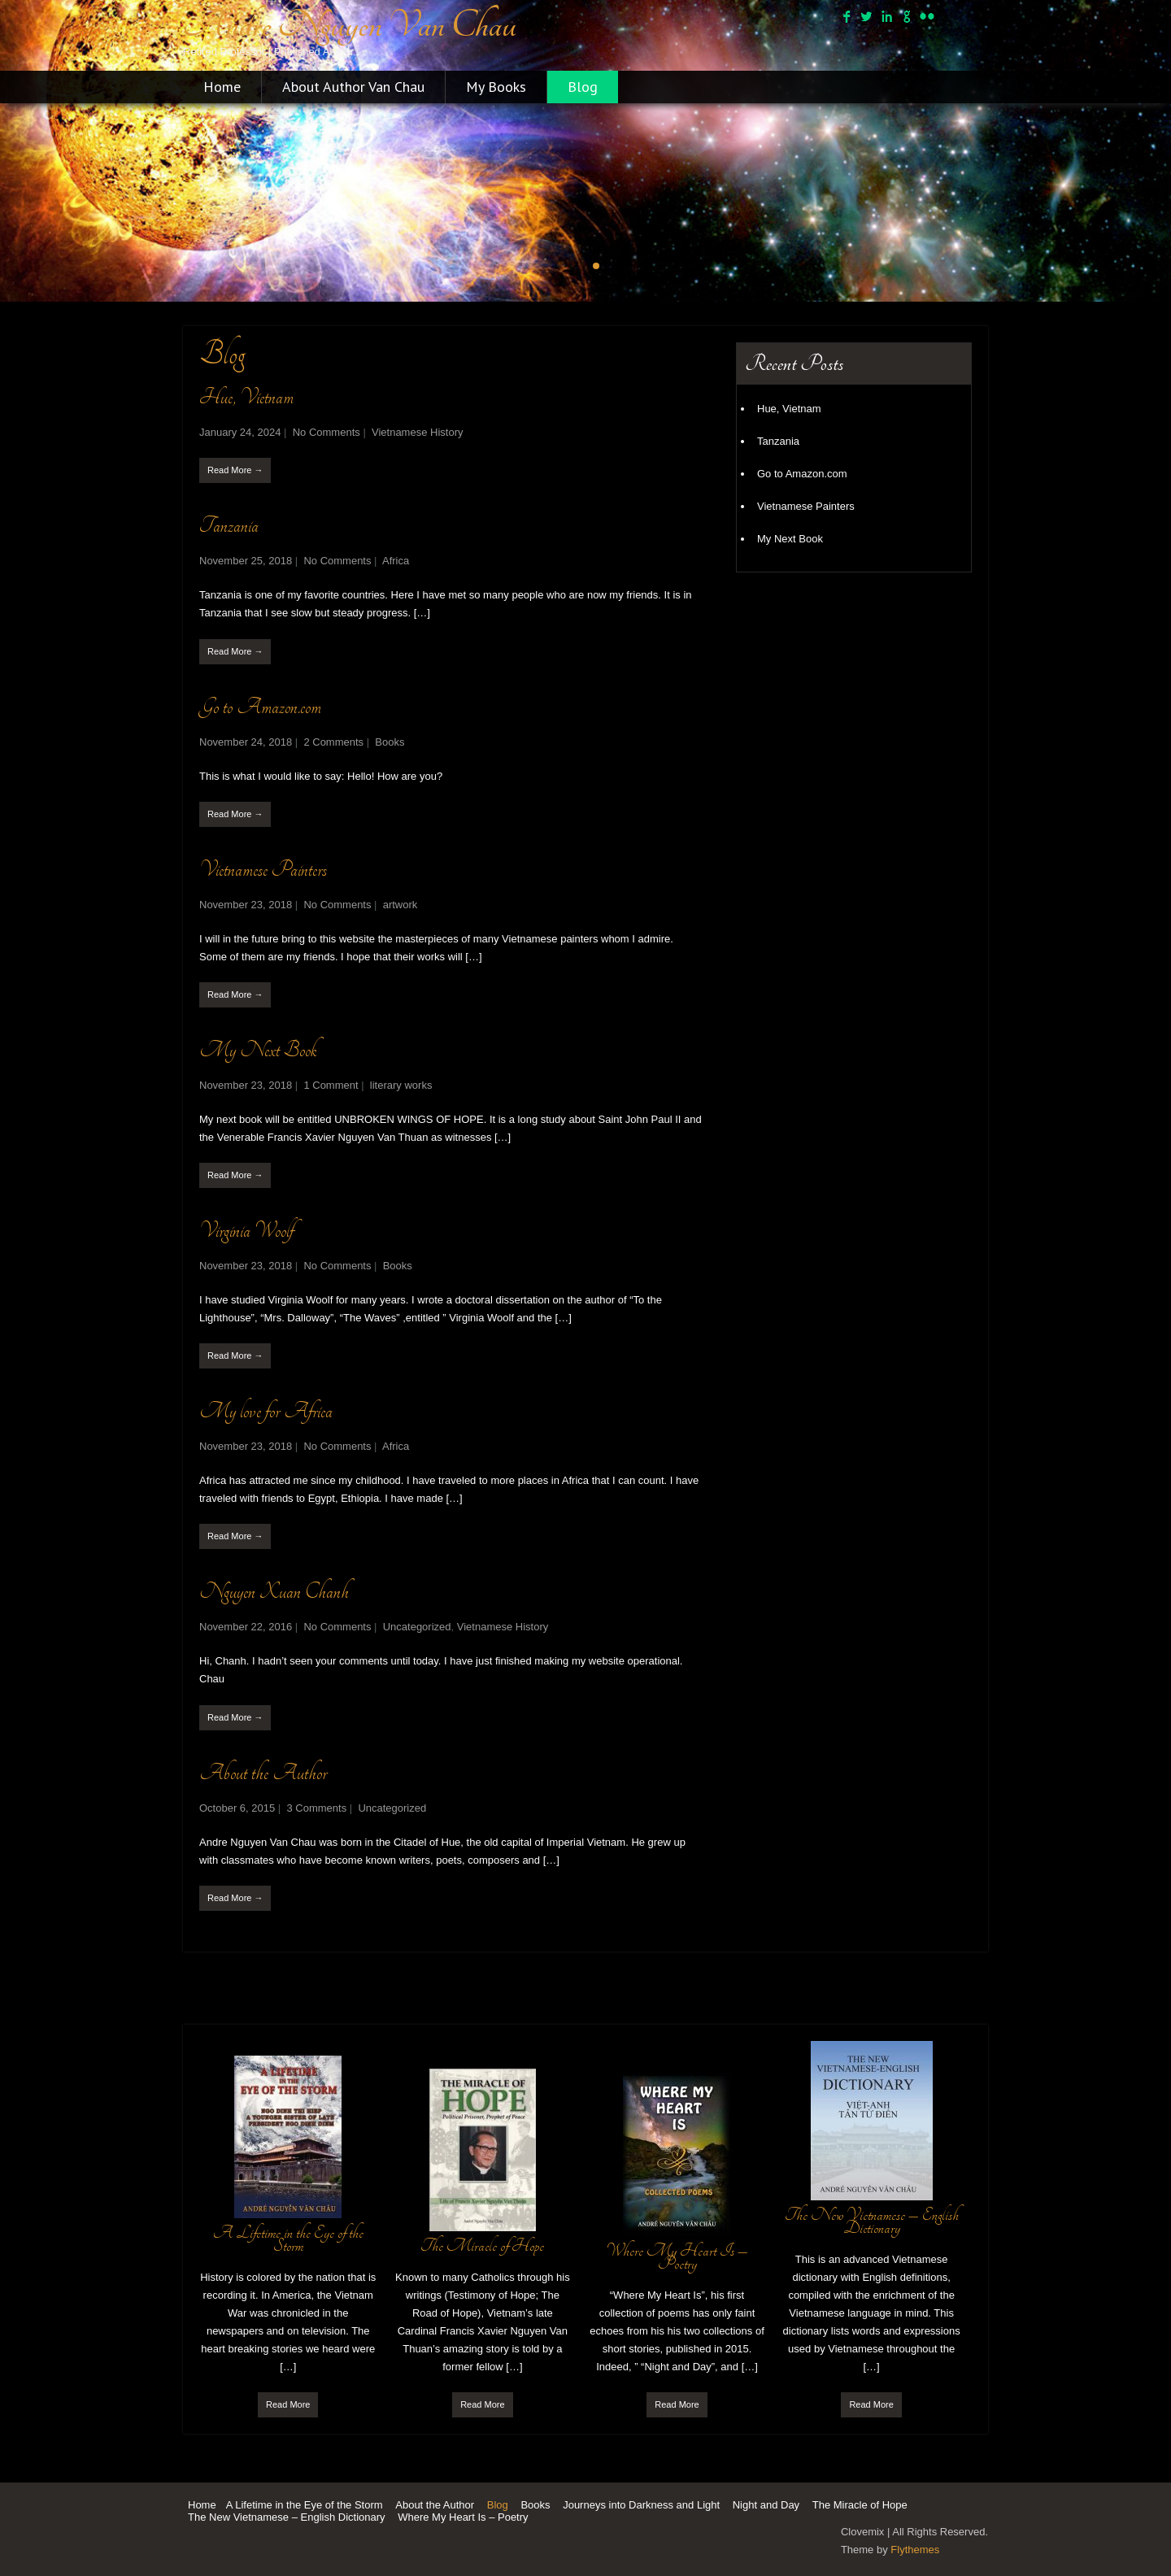 The image size is (1171, 2576). Describe the element at coordinates (263, 1773) in the screenshot. I see `About the Author` at that location.